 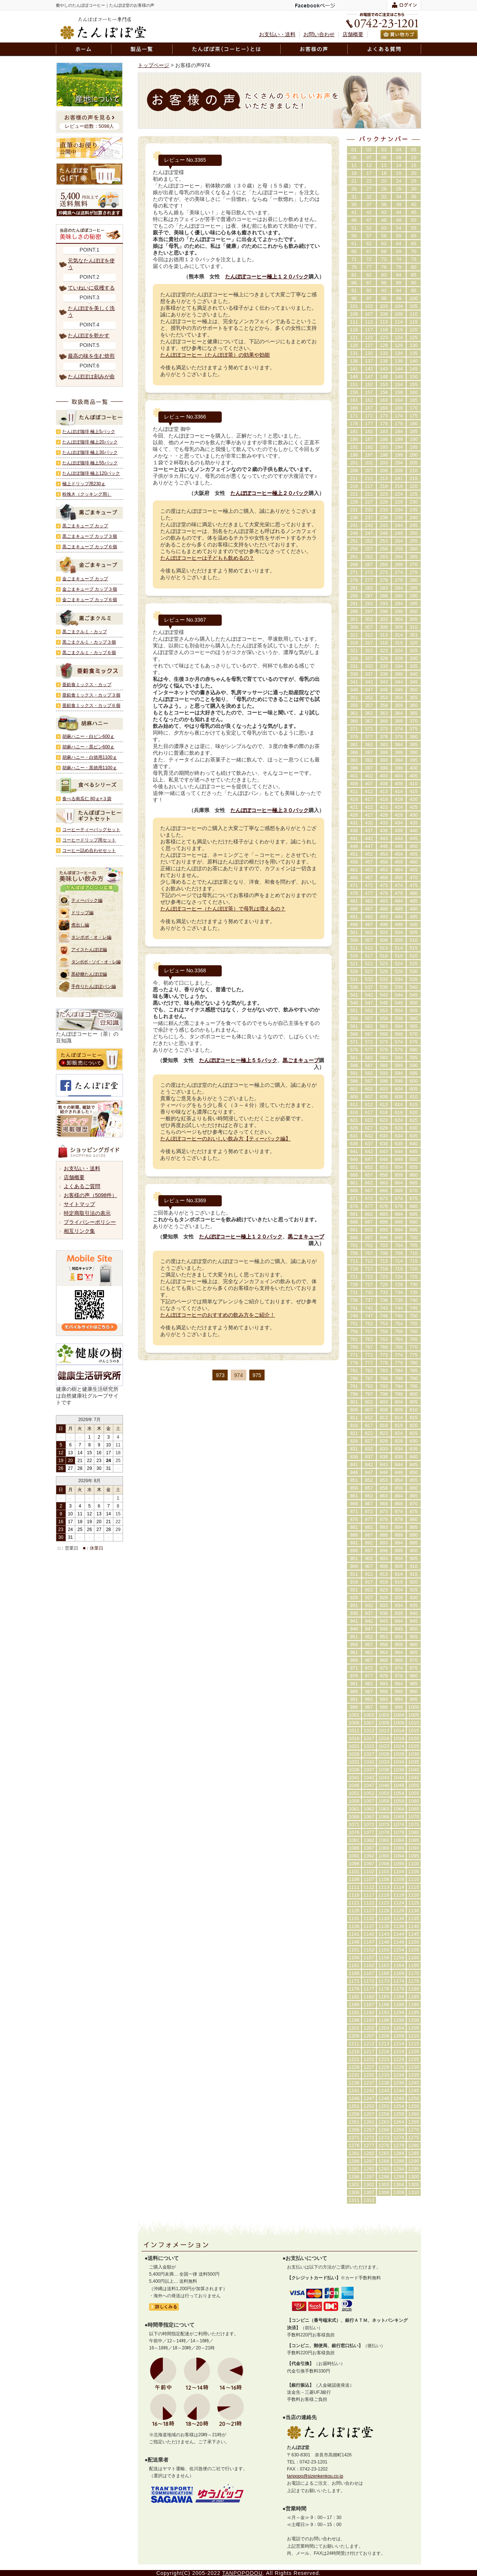 What do you see at coordinates (354, 1143) in the screenshot?
I see `636` at bounding box center [354, 1143].